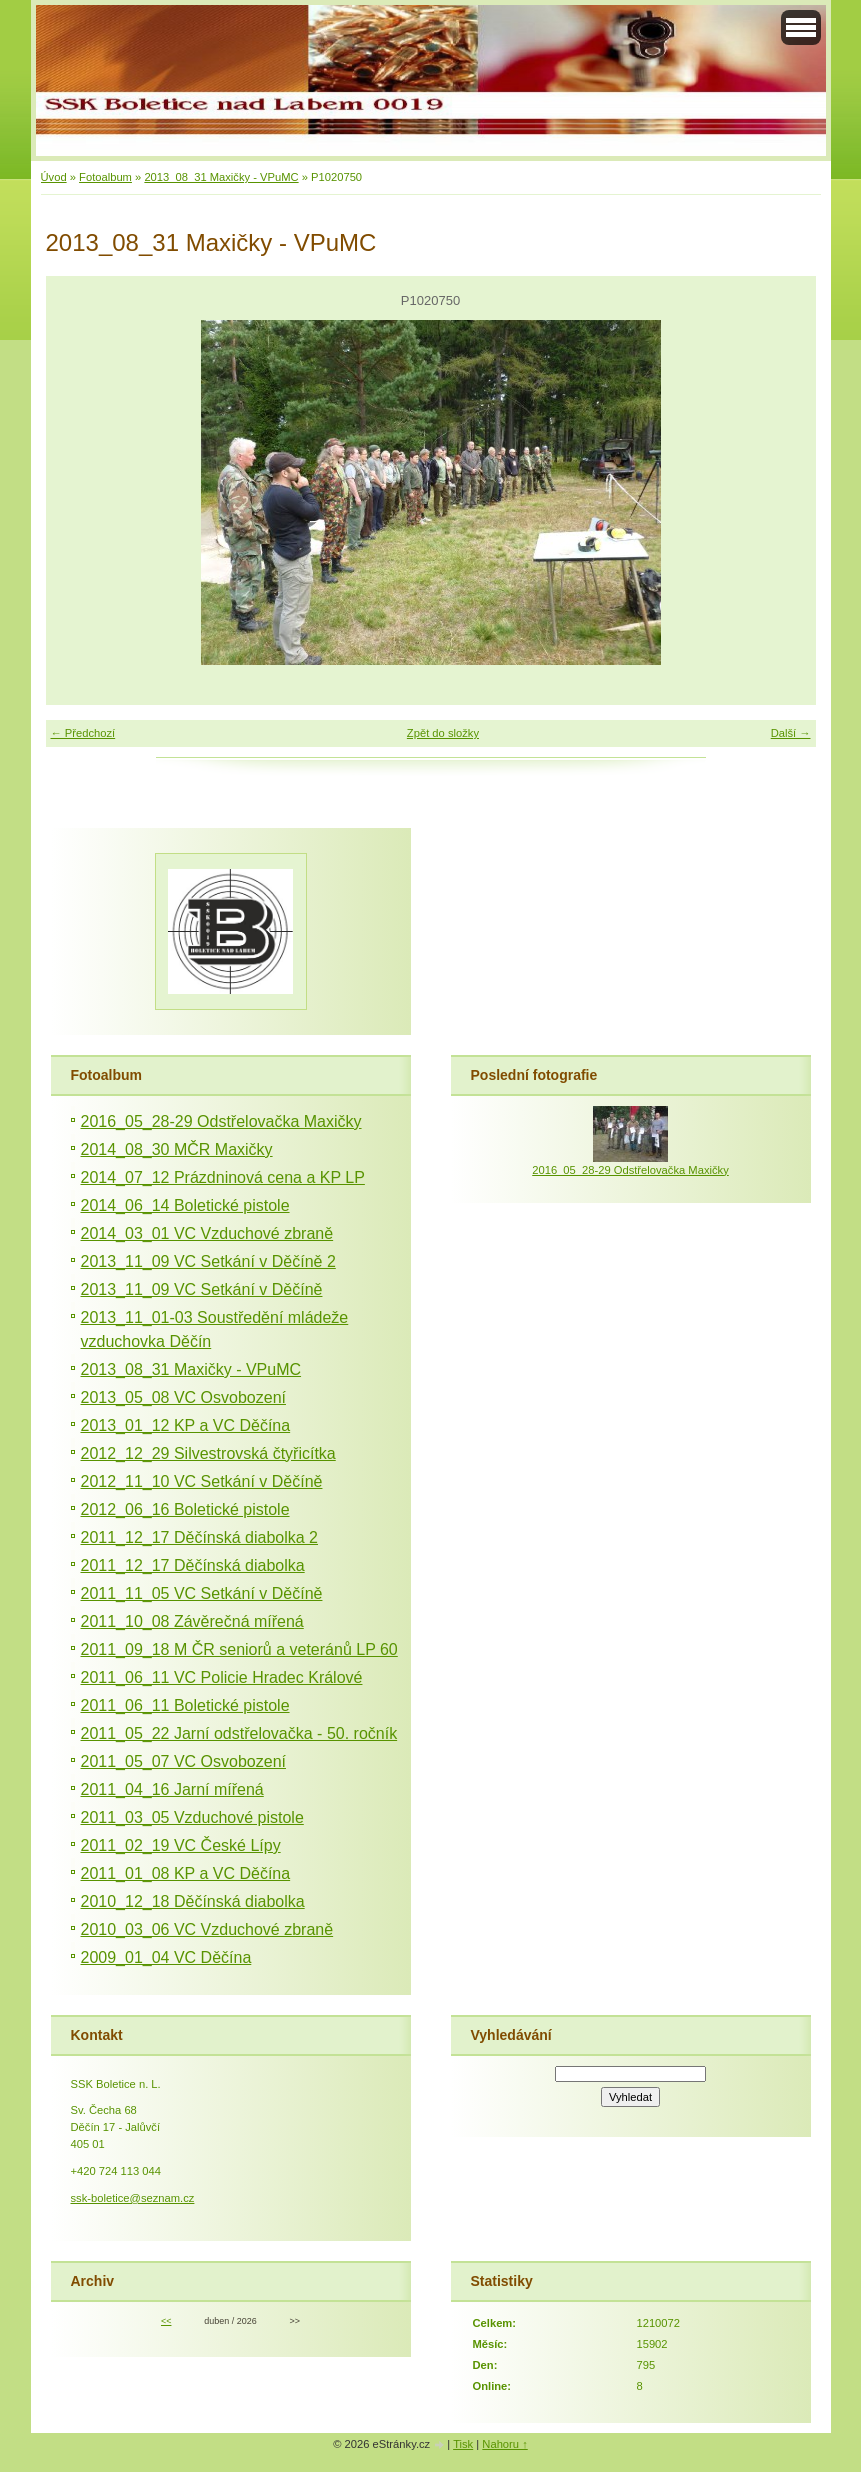 The image size is (861, 2472). What do you see at coordinates (133, 2198) in the screenshot?
I see `ssk-boletice@seznam.cz` at bounding box center [133, 2198].